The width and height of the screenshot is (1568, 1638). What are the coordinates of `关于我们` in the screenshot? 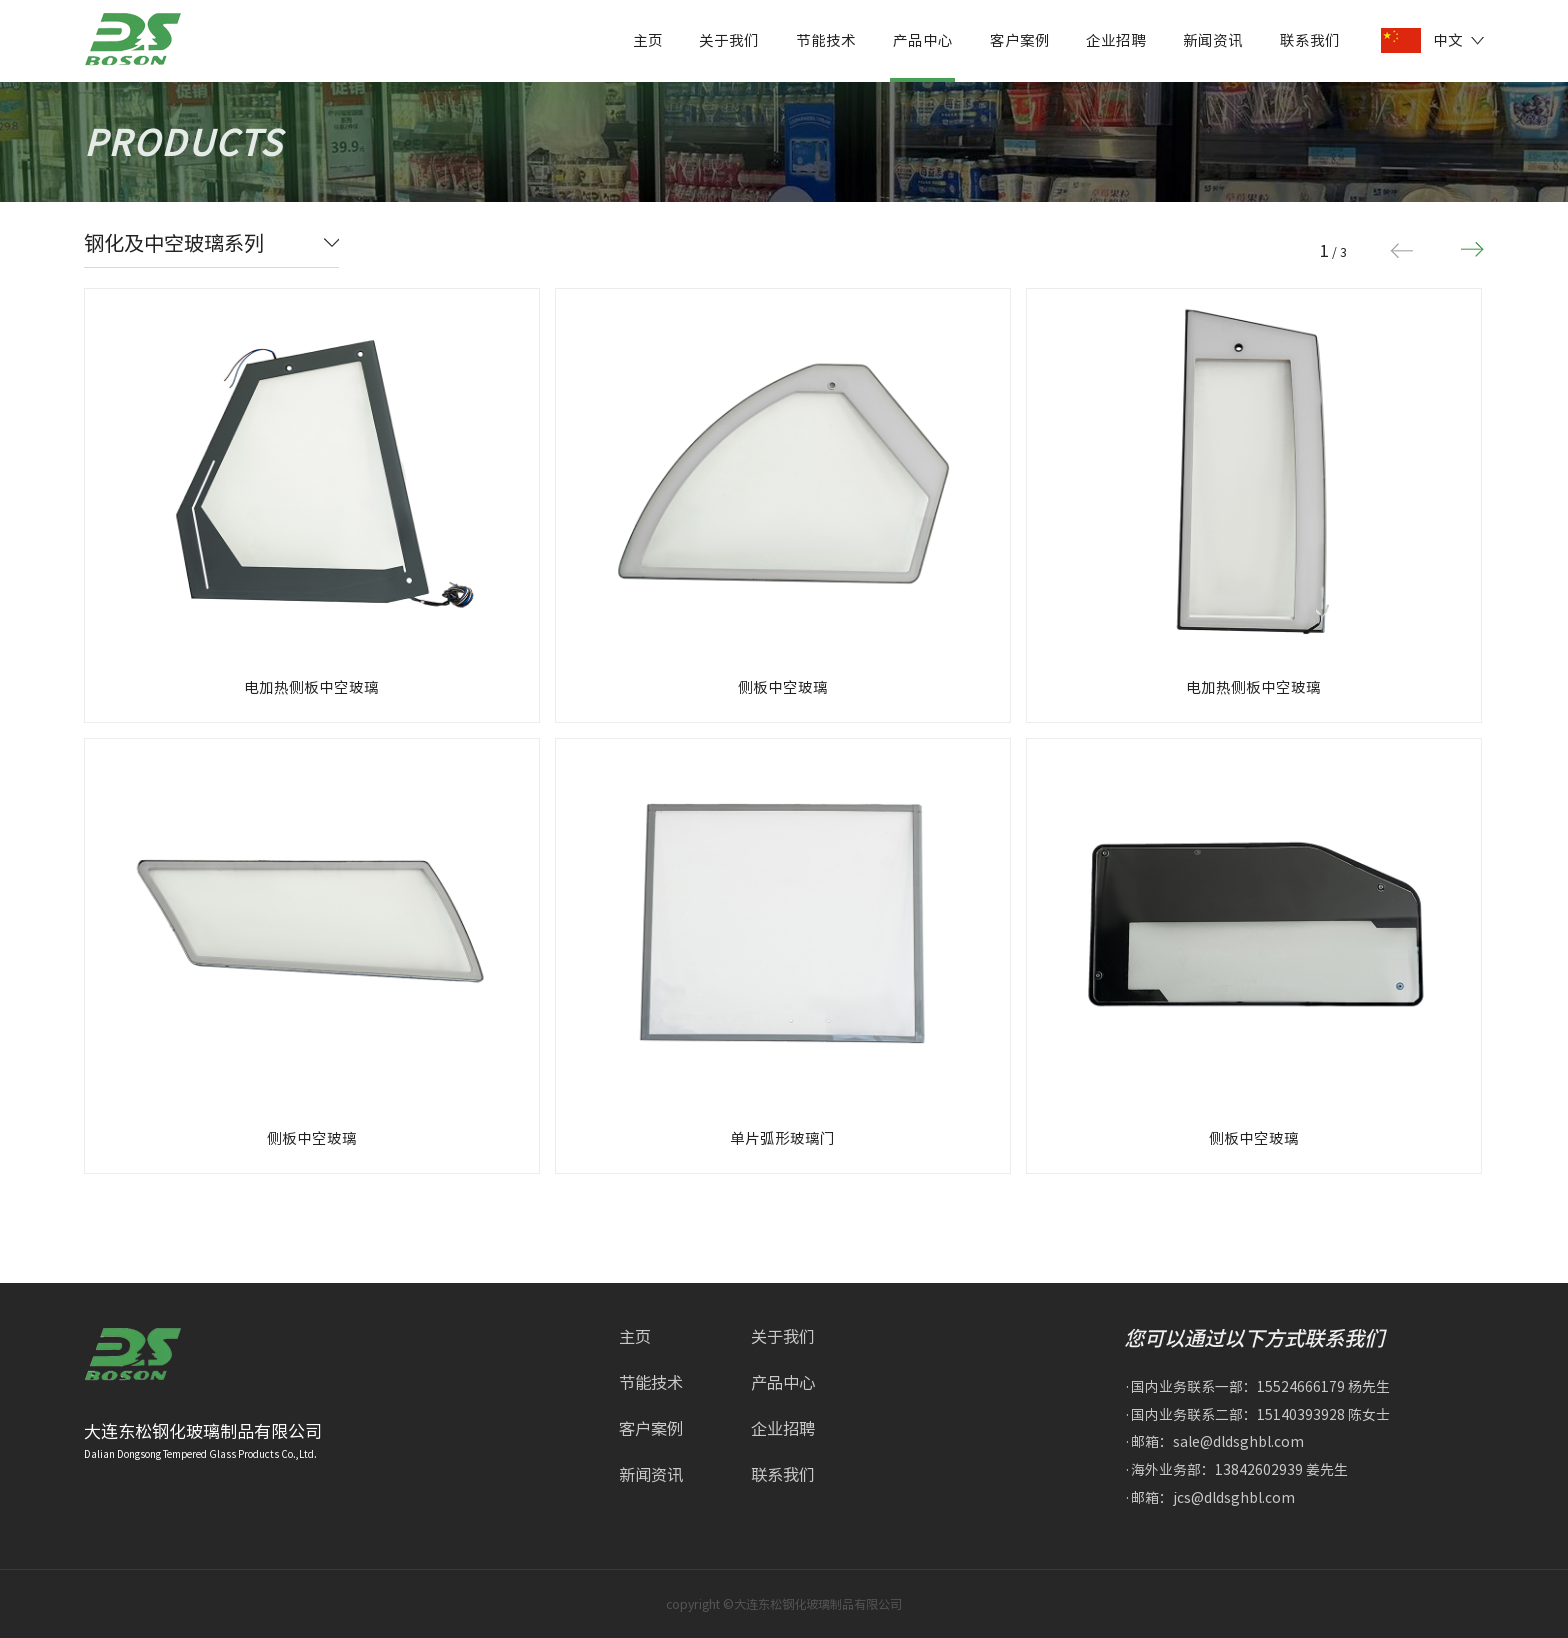 It's located at (729, 40).